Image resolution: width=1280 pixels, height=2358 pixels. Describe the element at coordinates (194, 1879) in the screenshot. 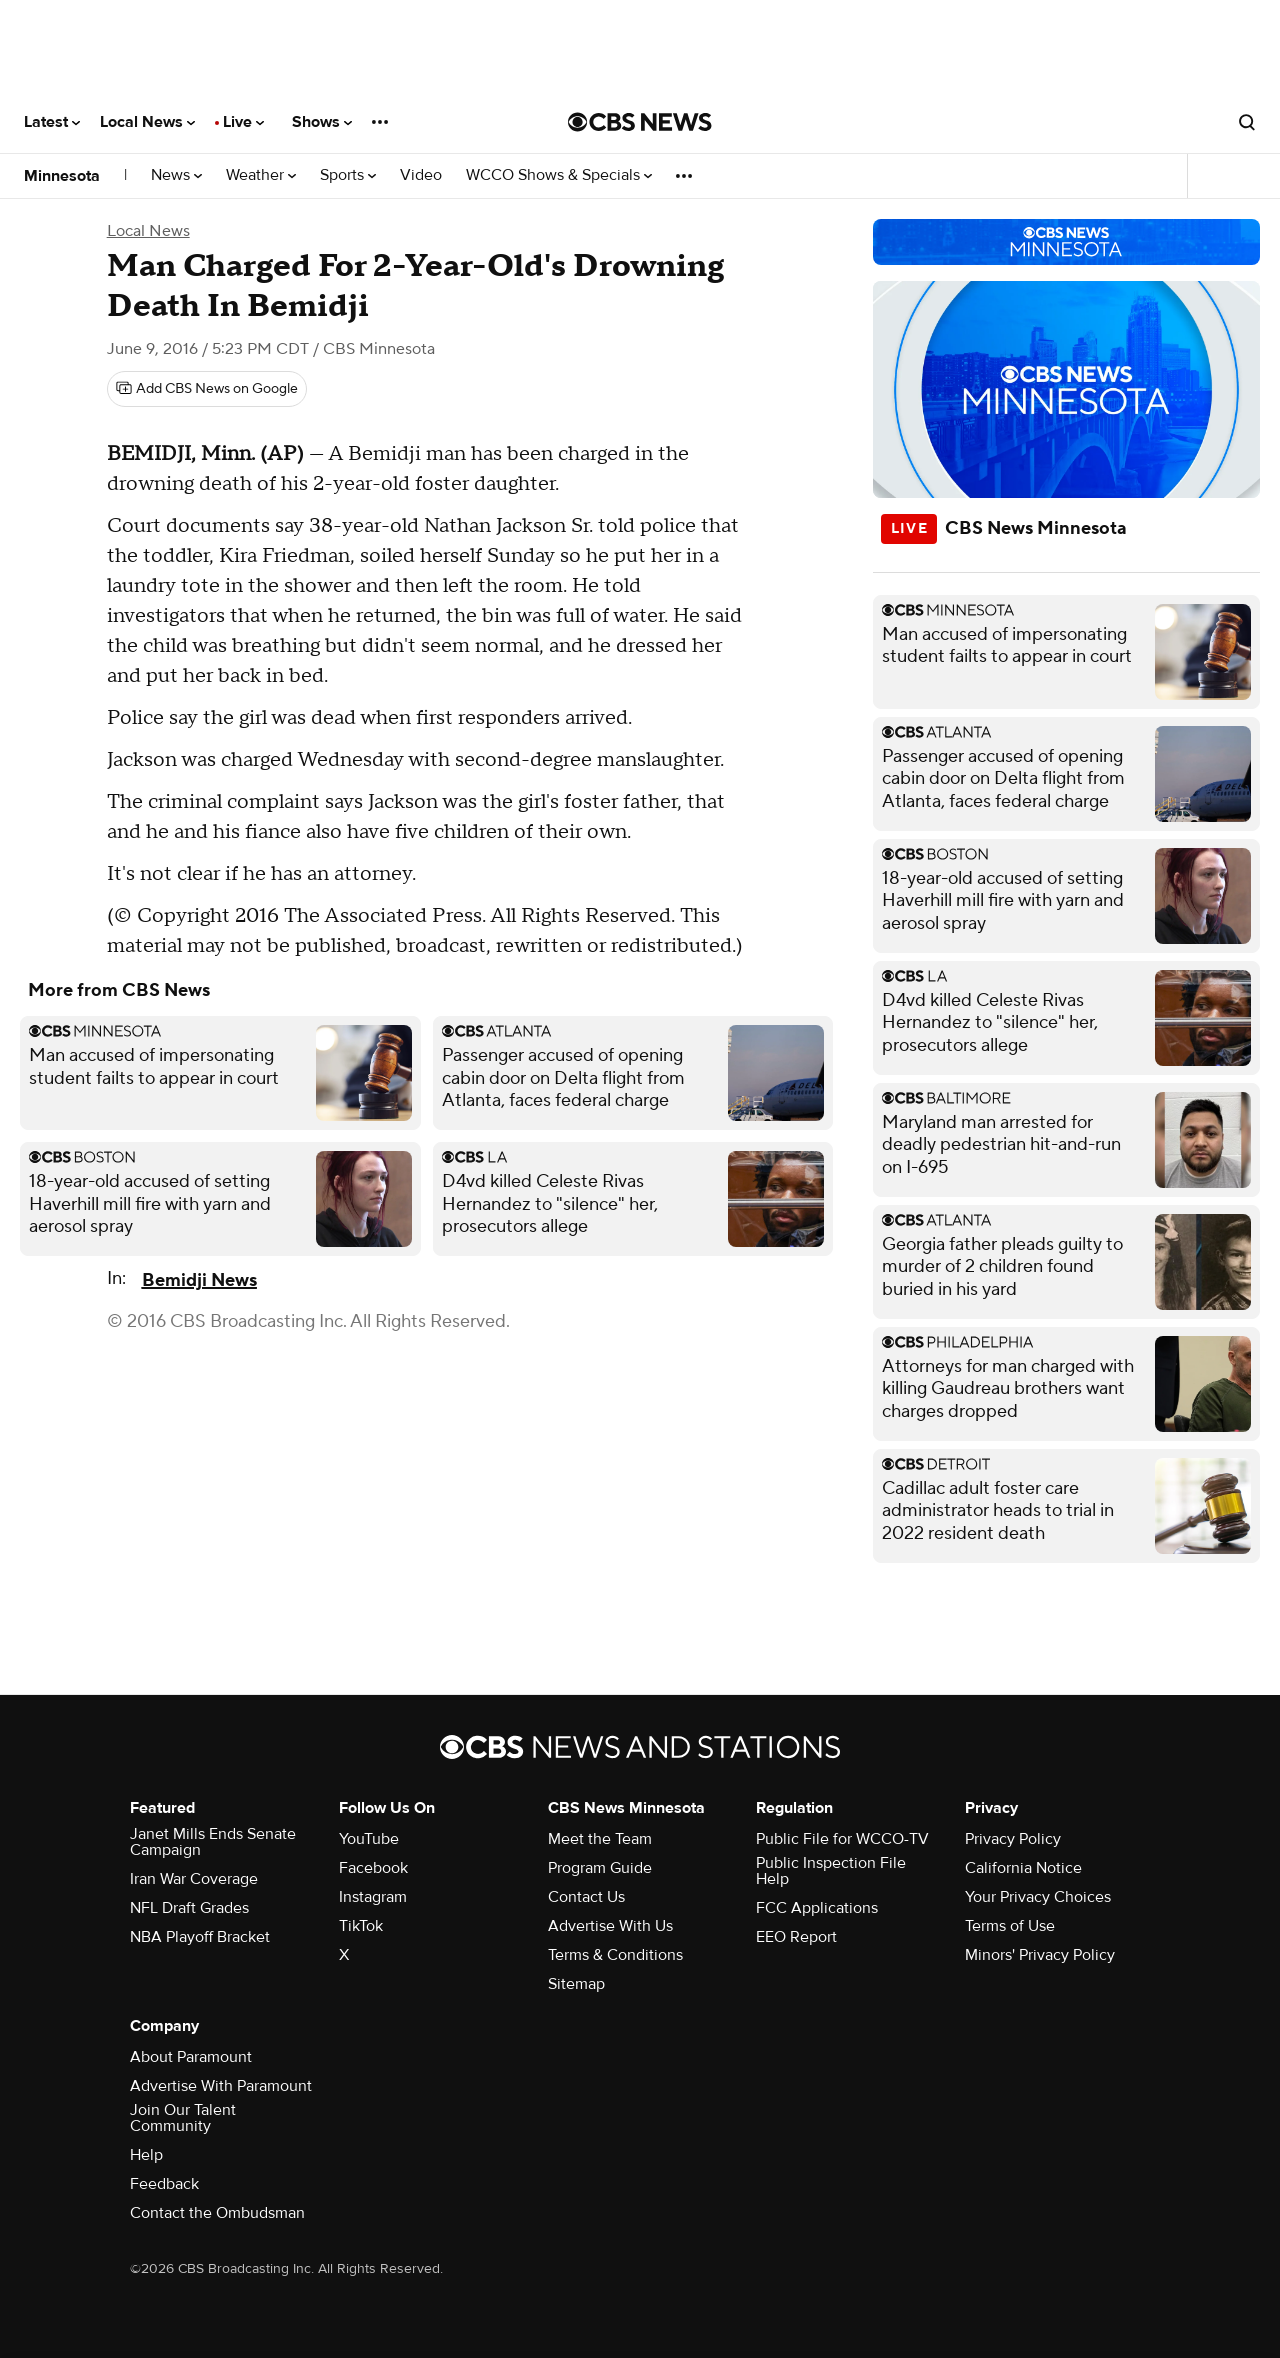

I see `Iran War Coverage` at that location.